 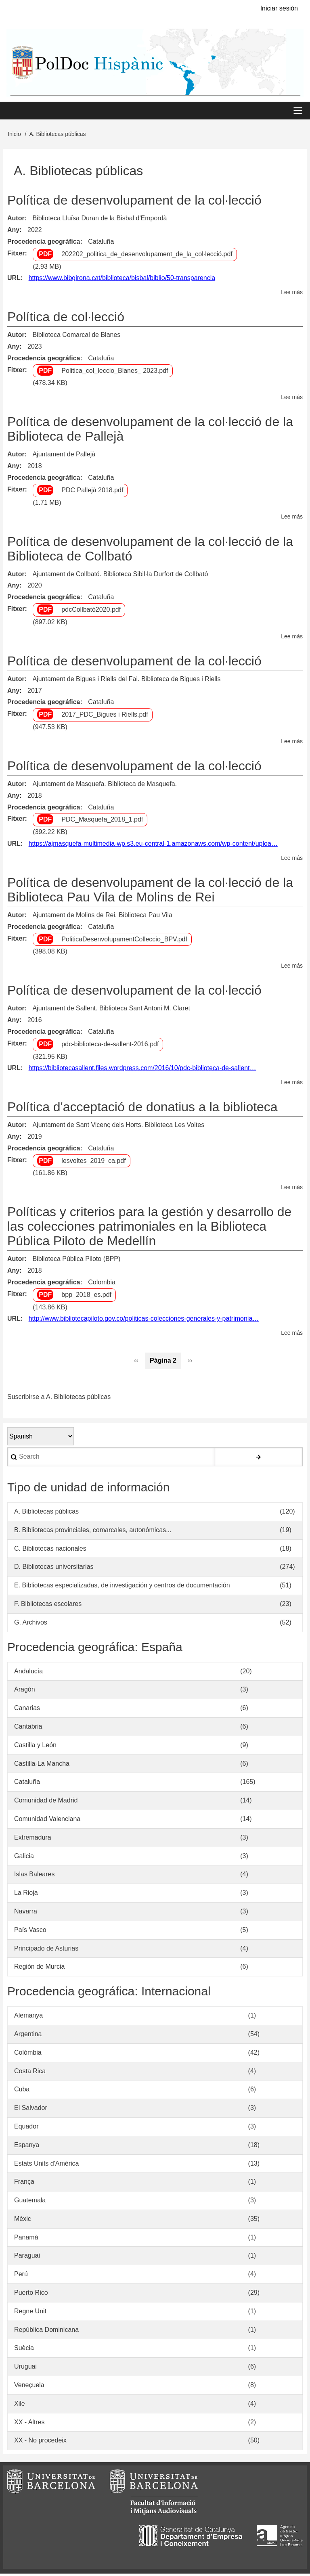 What do you see at coordinates (279, 8) in the screenshot?
I see `Iniciar sesión [menuitem]` at bounding box center [279, 8].